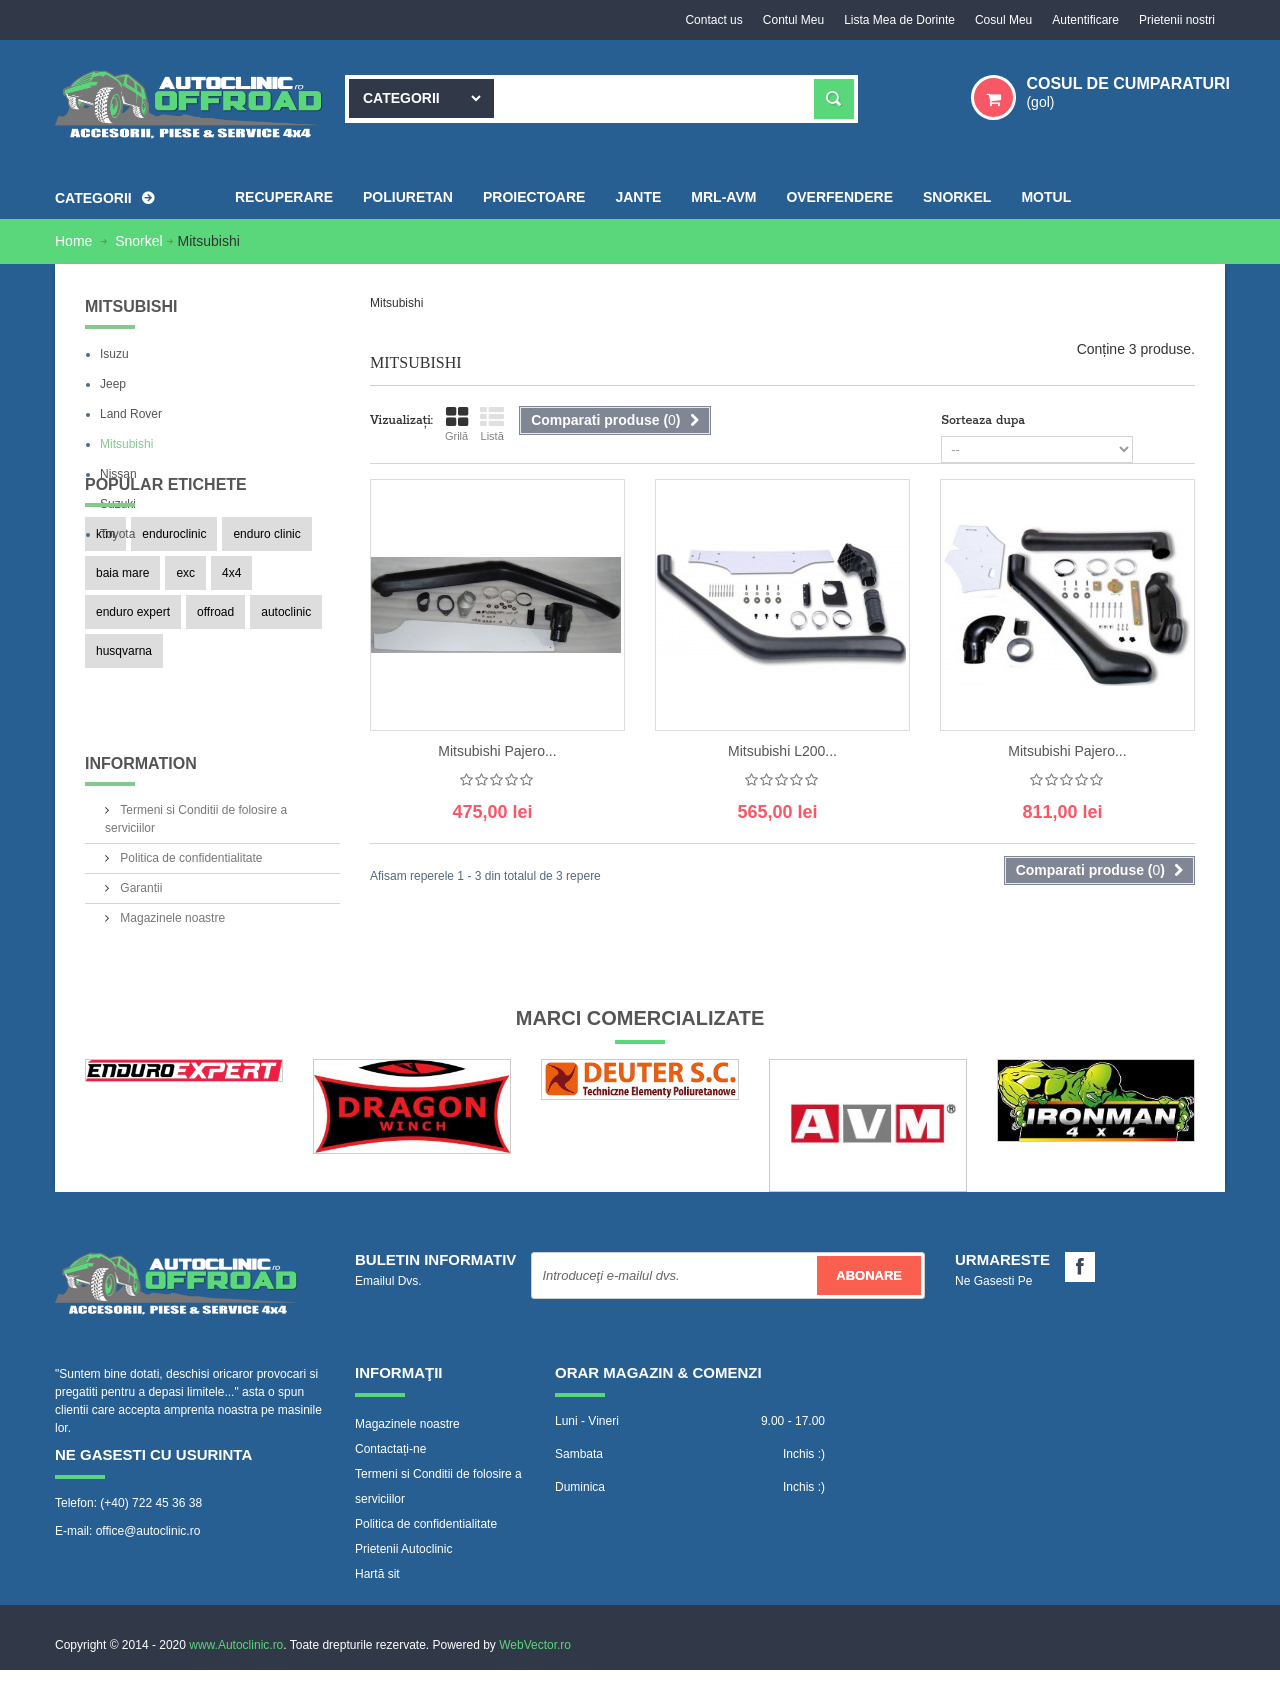 This screenshot has width=1280, height=1689. I want to click on Hartă sit, so click(377, 1611).